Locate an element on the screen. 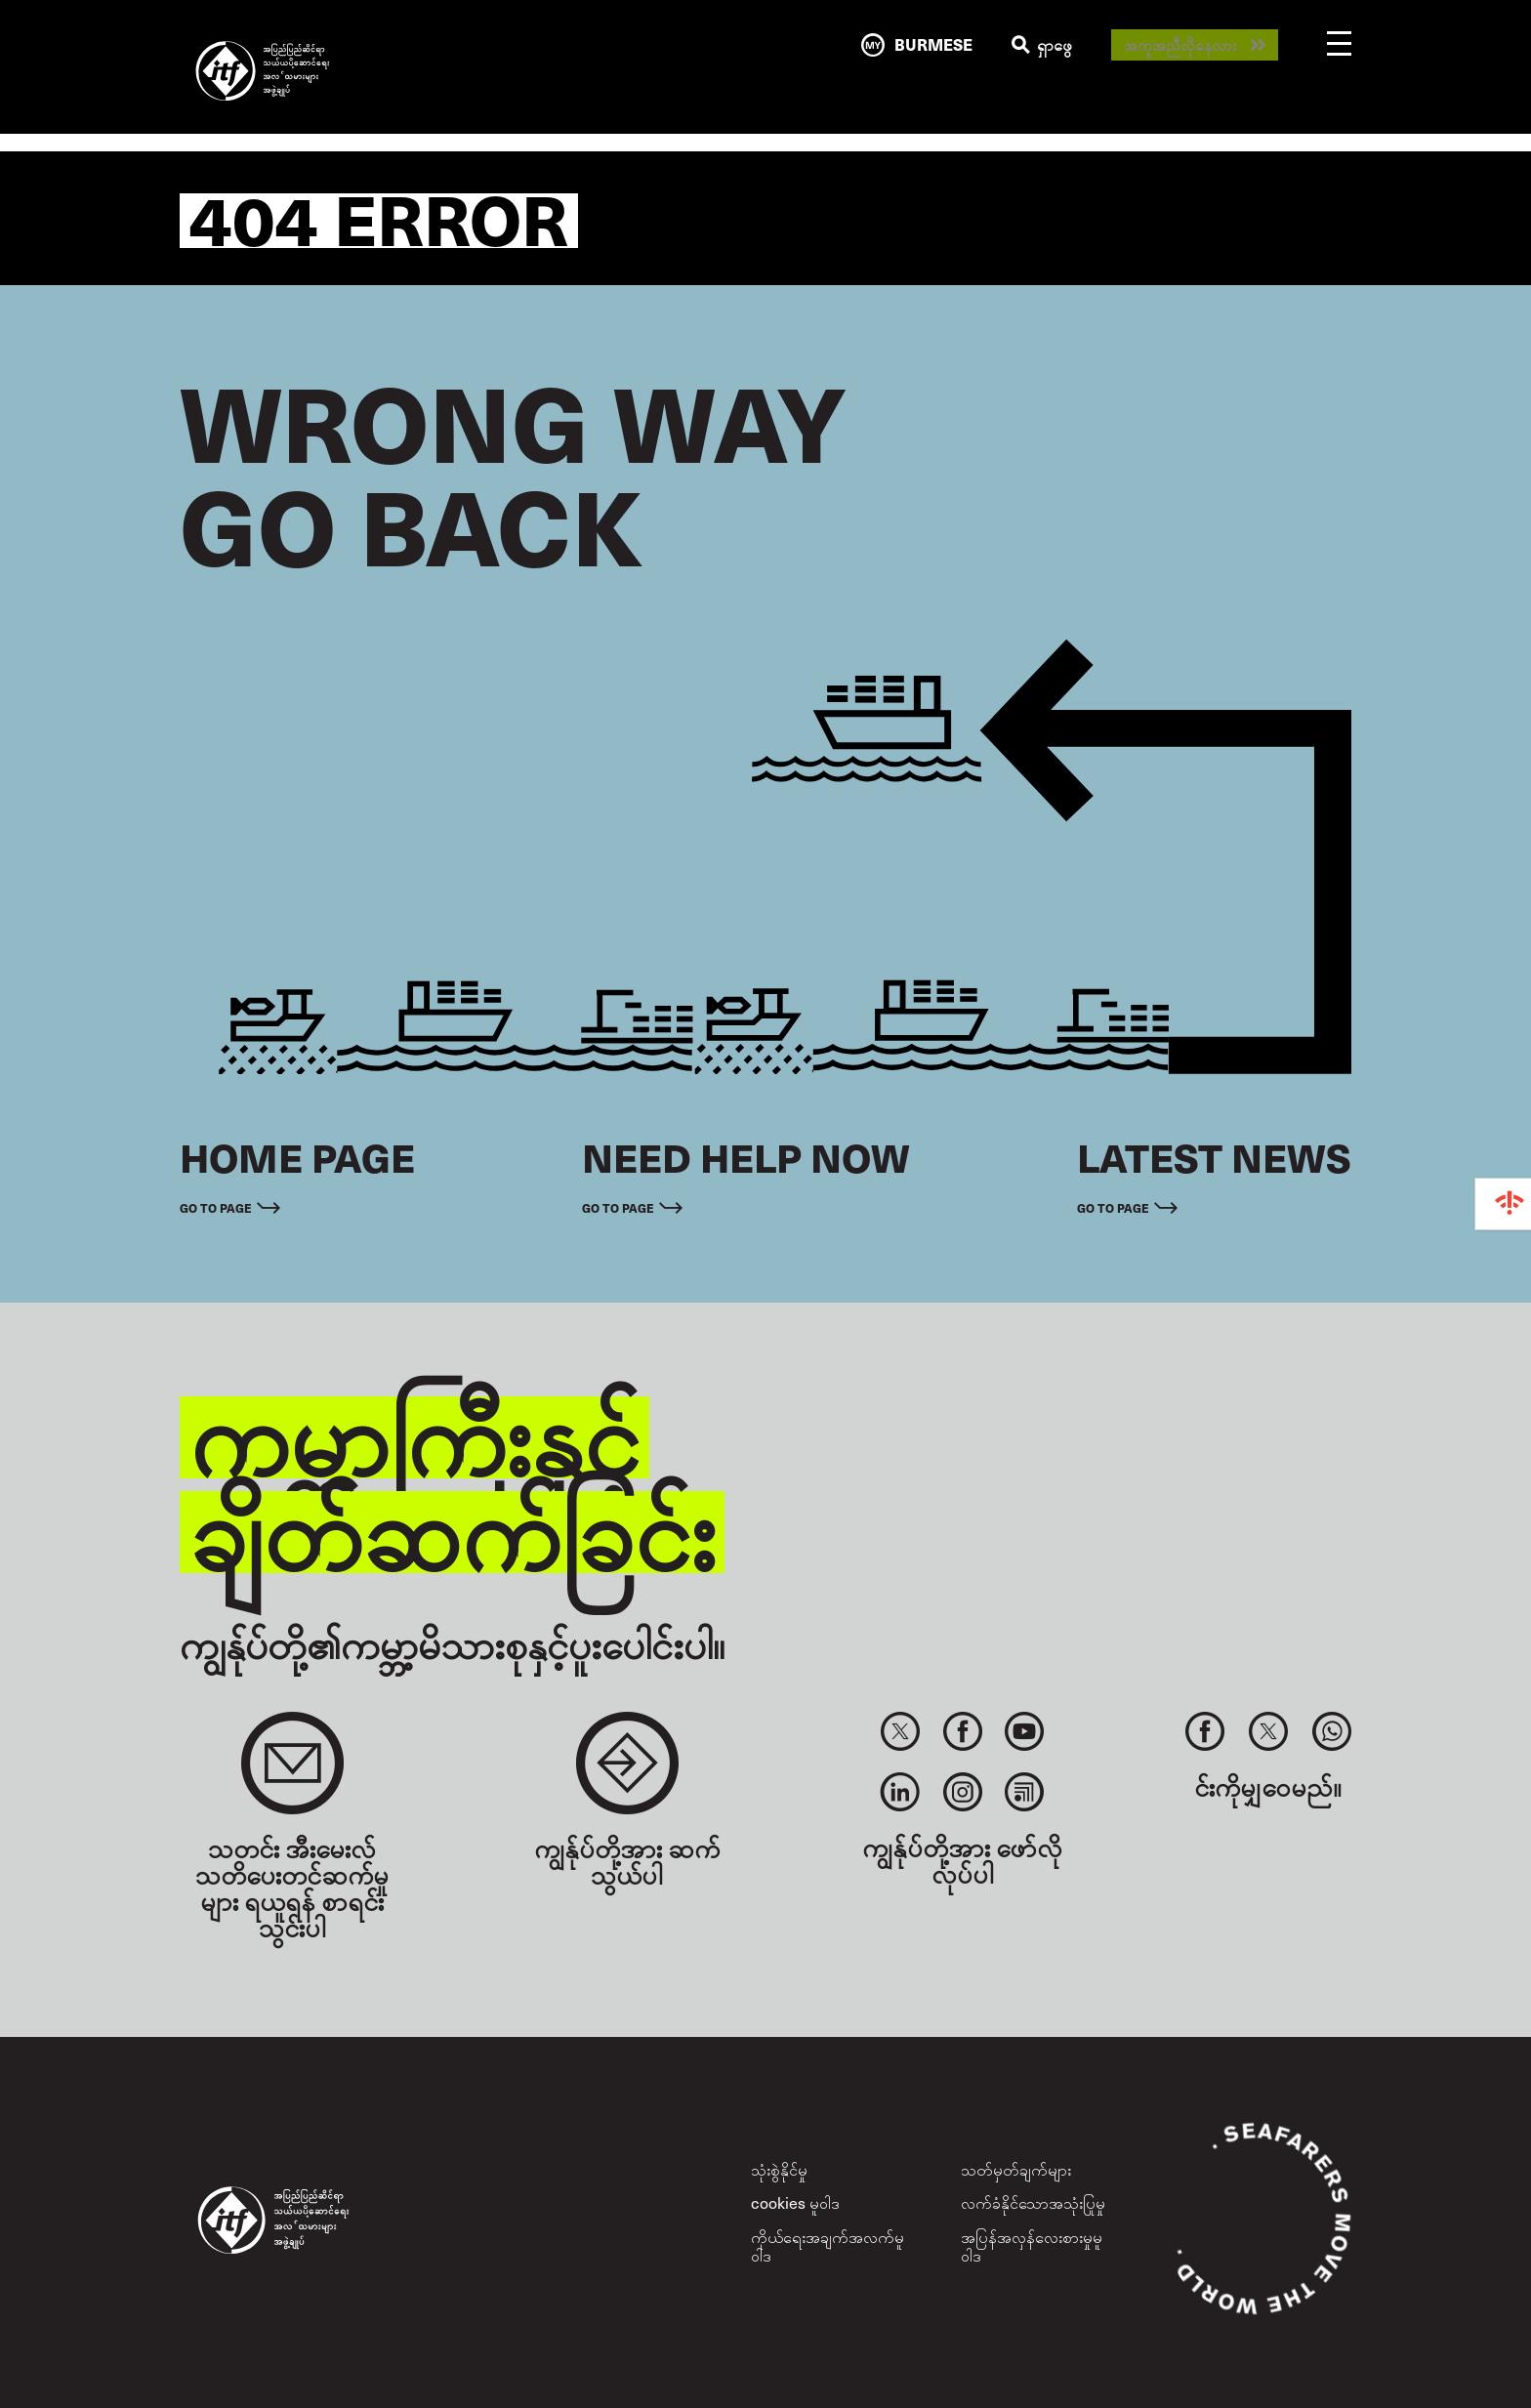  ကိုယ်ရေးအချက်အလက်မူဝါဒ is located at coordinates (827, 2245).